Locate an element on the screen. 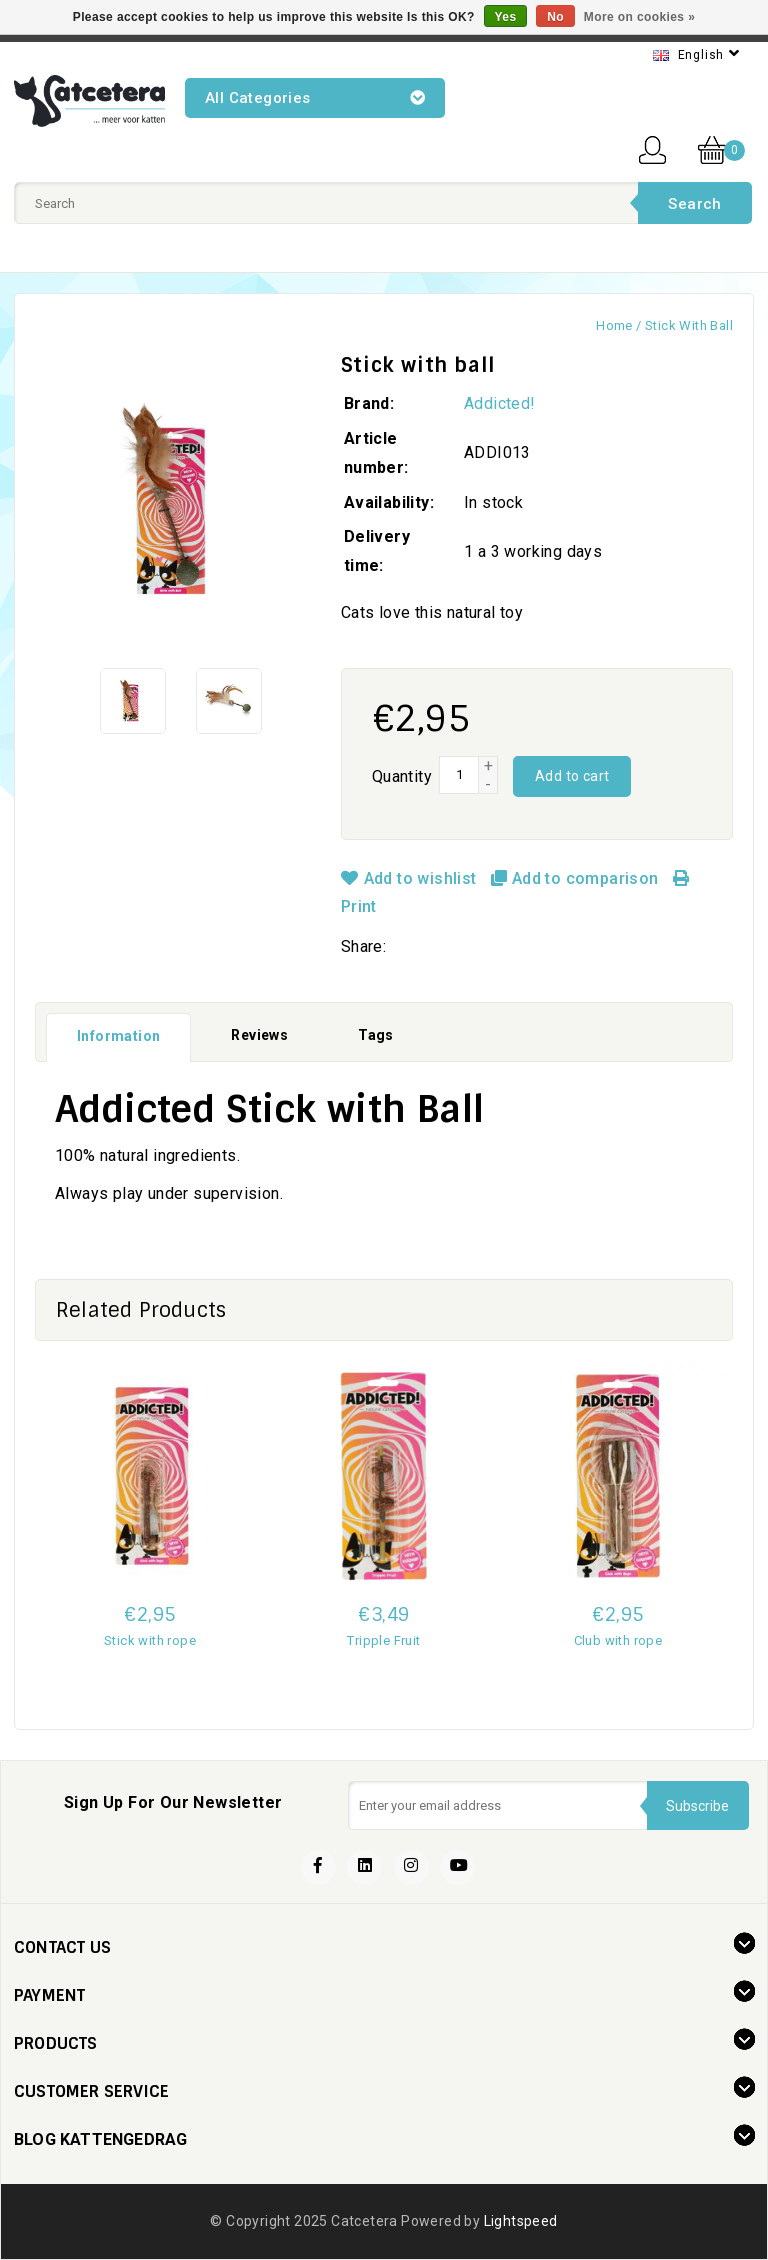 The image size is (768, 2260). Subscribe is located at coordinates (697, 1805).